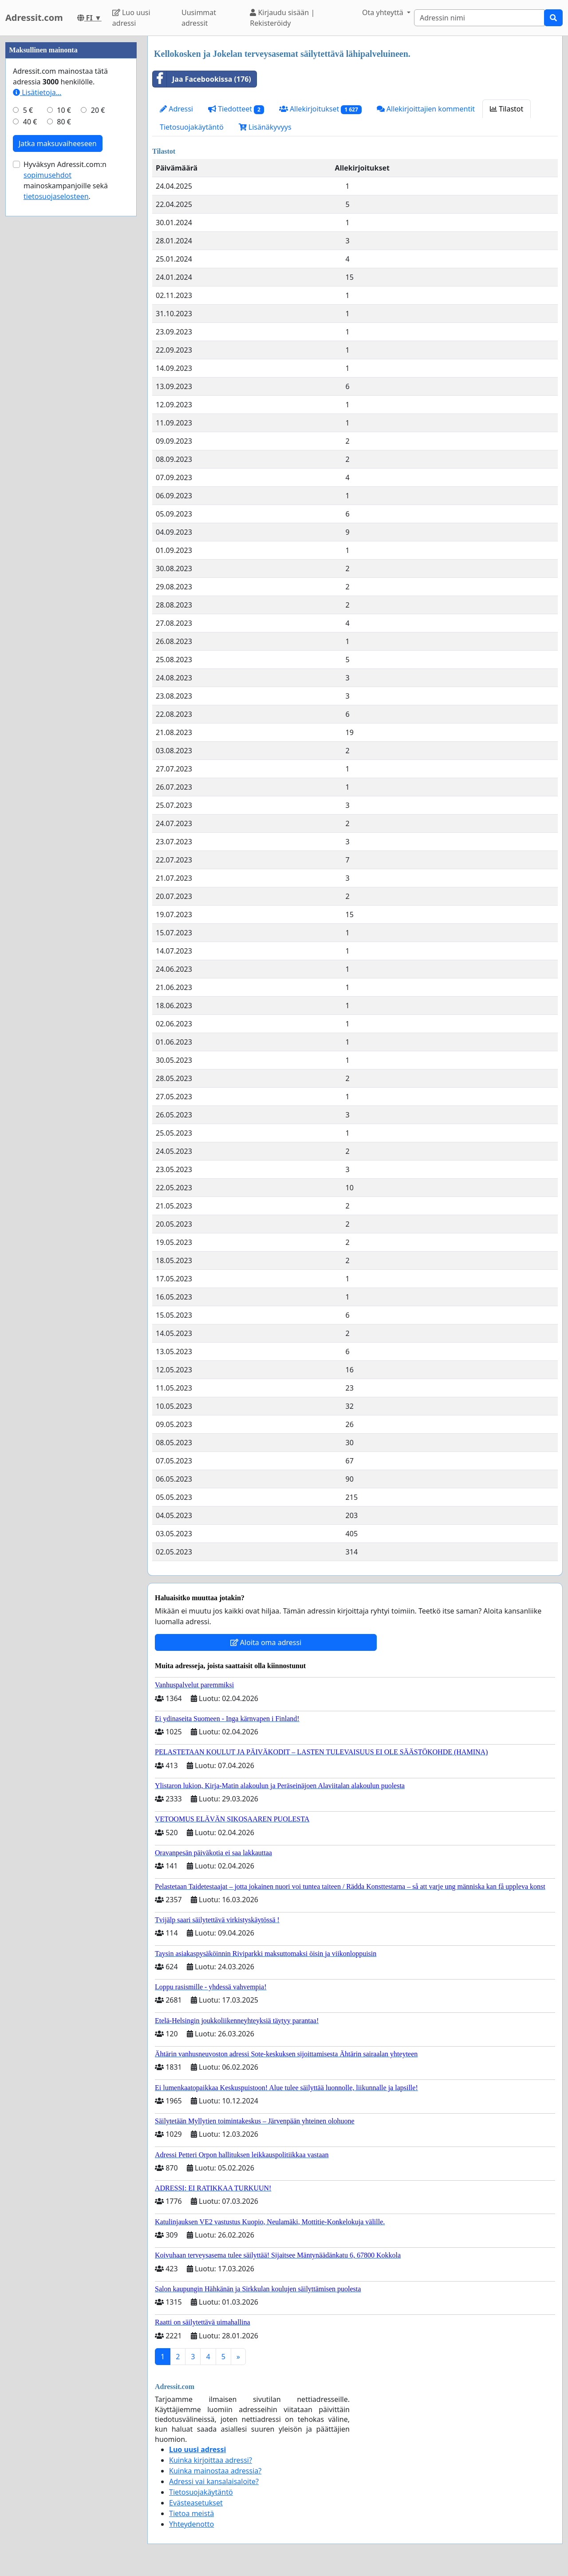 Image resolution: width=568 pixels, height=2576 pixels. Describe the element at coordinates (198, 18) in the screenshot. I see `Uusimmat adressit` at that location.